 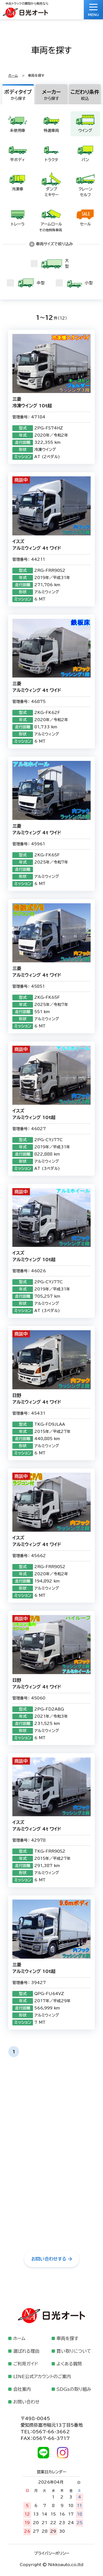 What do you see at coordinates (51, 2143) in the screenshot?
I see `0120-3711-25` at bounding box center [51, 2143].